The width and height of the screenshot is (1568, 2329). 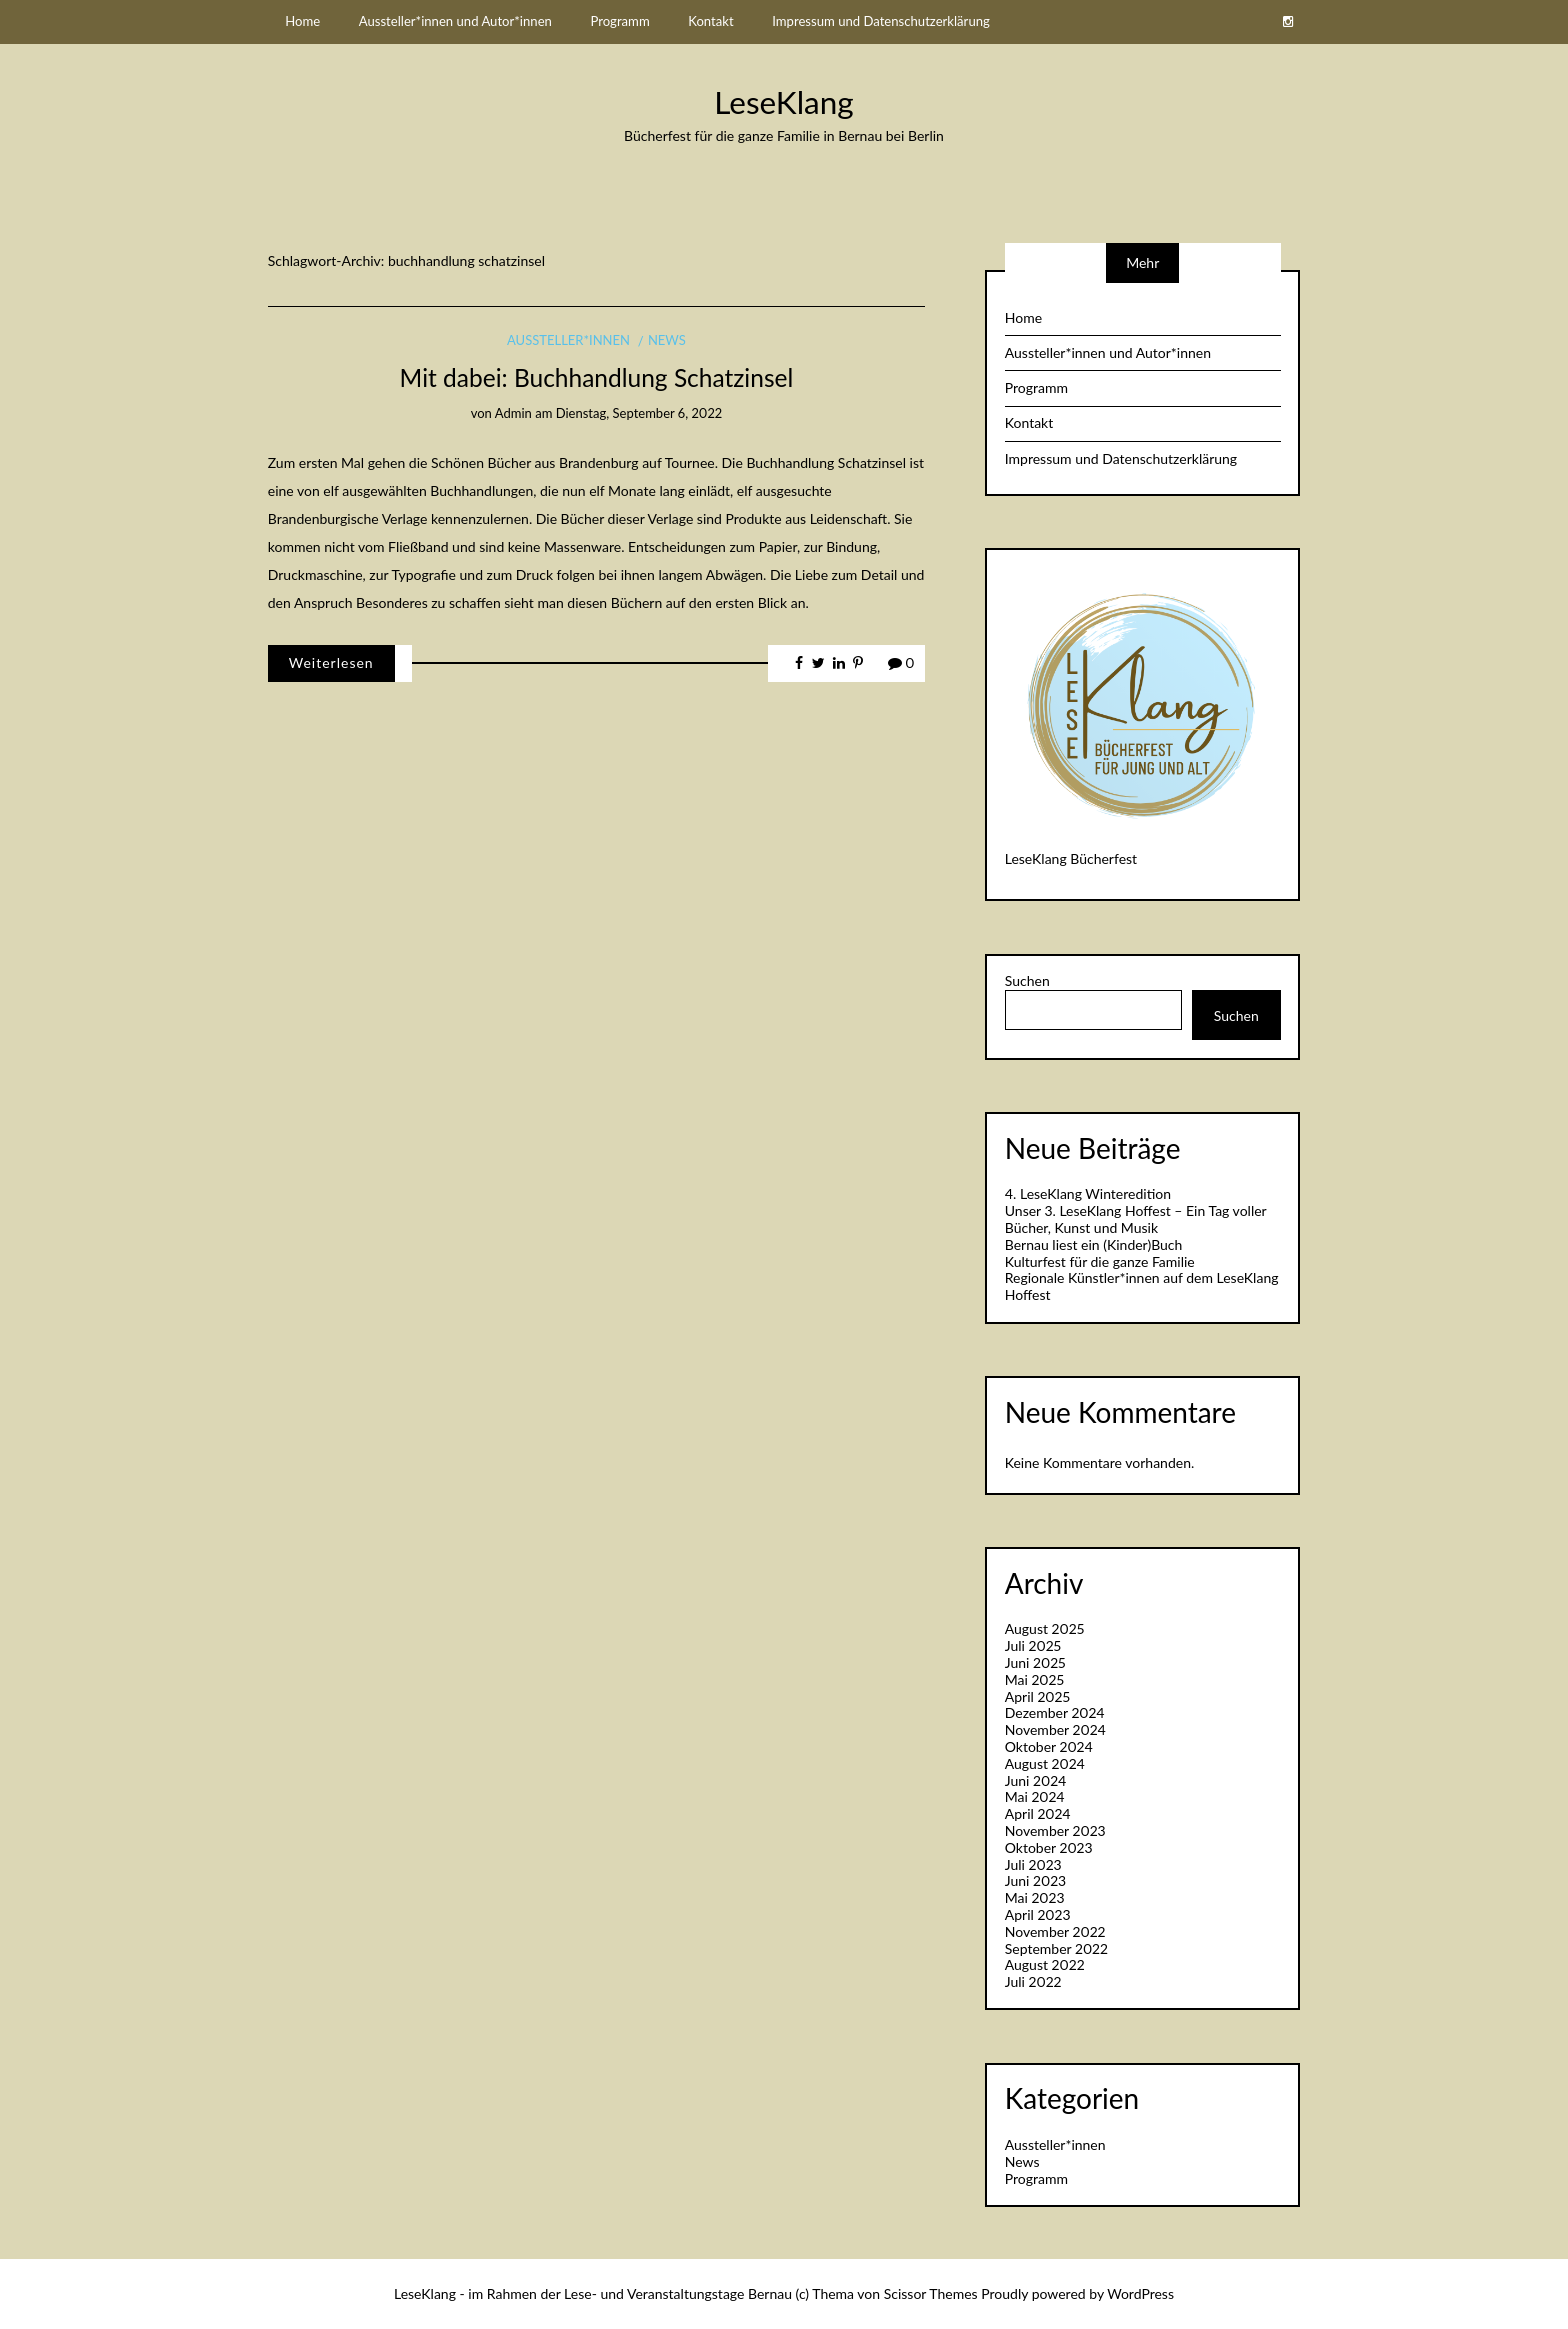 What do you see at coordinates (1055, 1729) in the screenshot?
I see `November 2024` at bounding box center [1055, 1729].